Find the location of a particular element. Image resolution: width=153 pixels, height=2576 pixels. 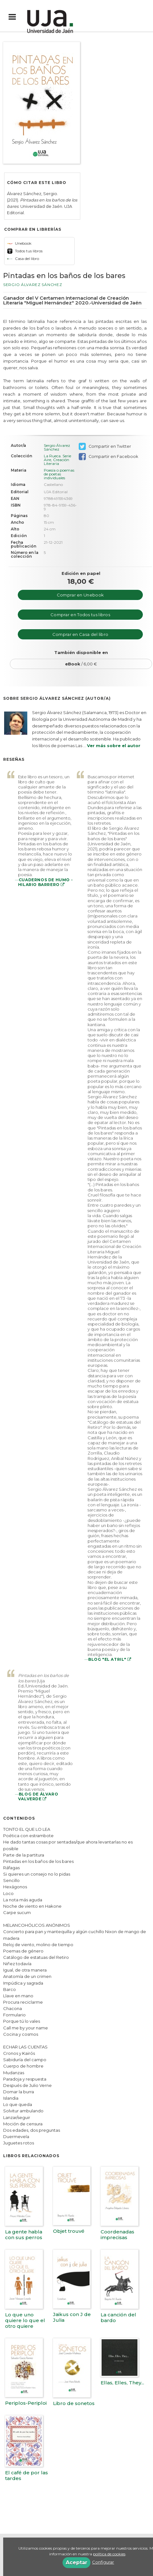

Casa del libro is located at coordinates (23, 258).